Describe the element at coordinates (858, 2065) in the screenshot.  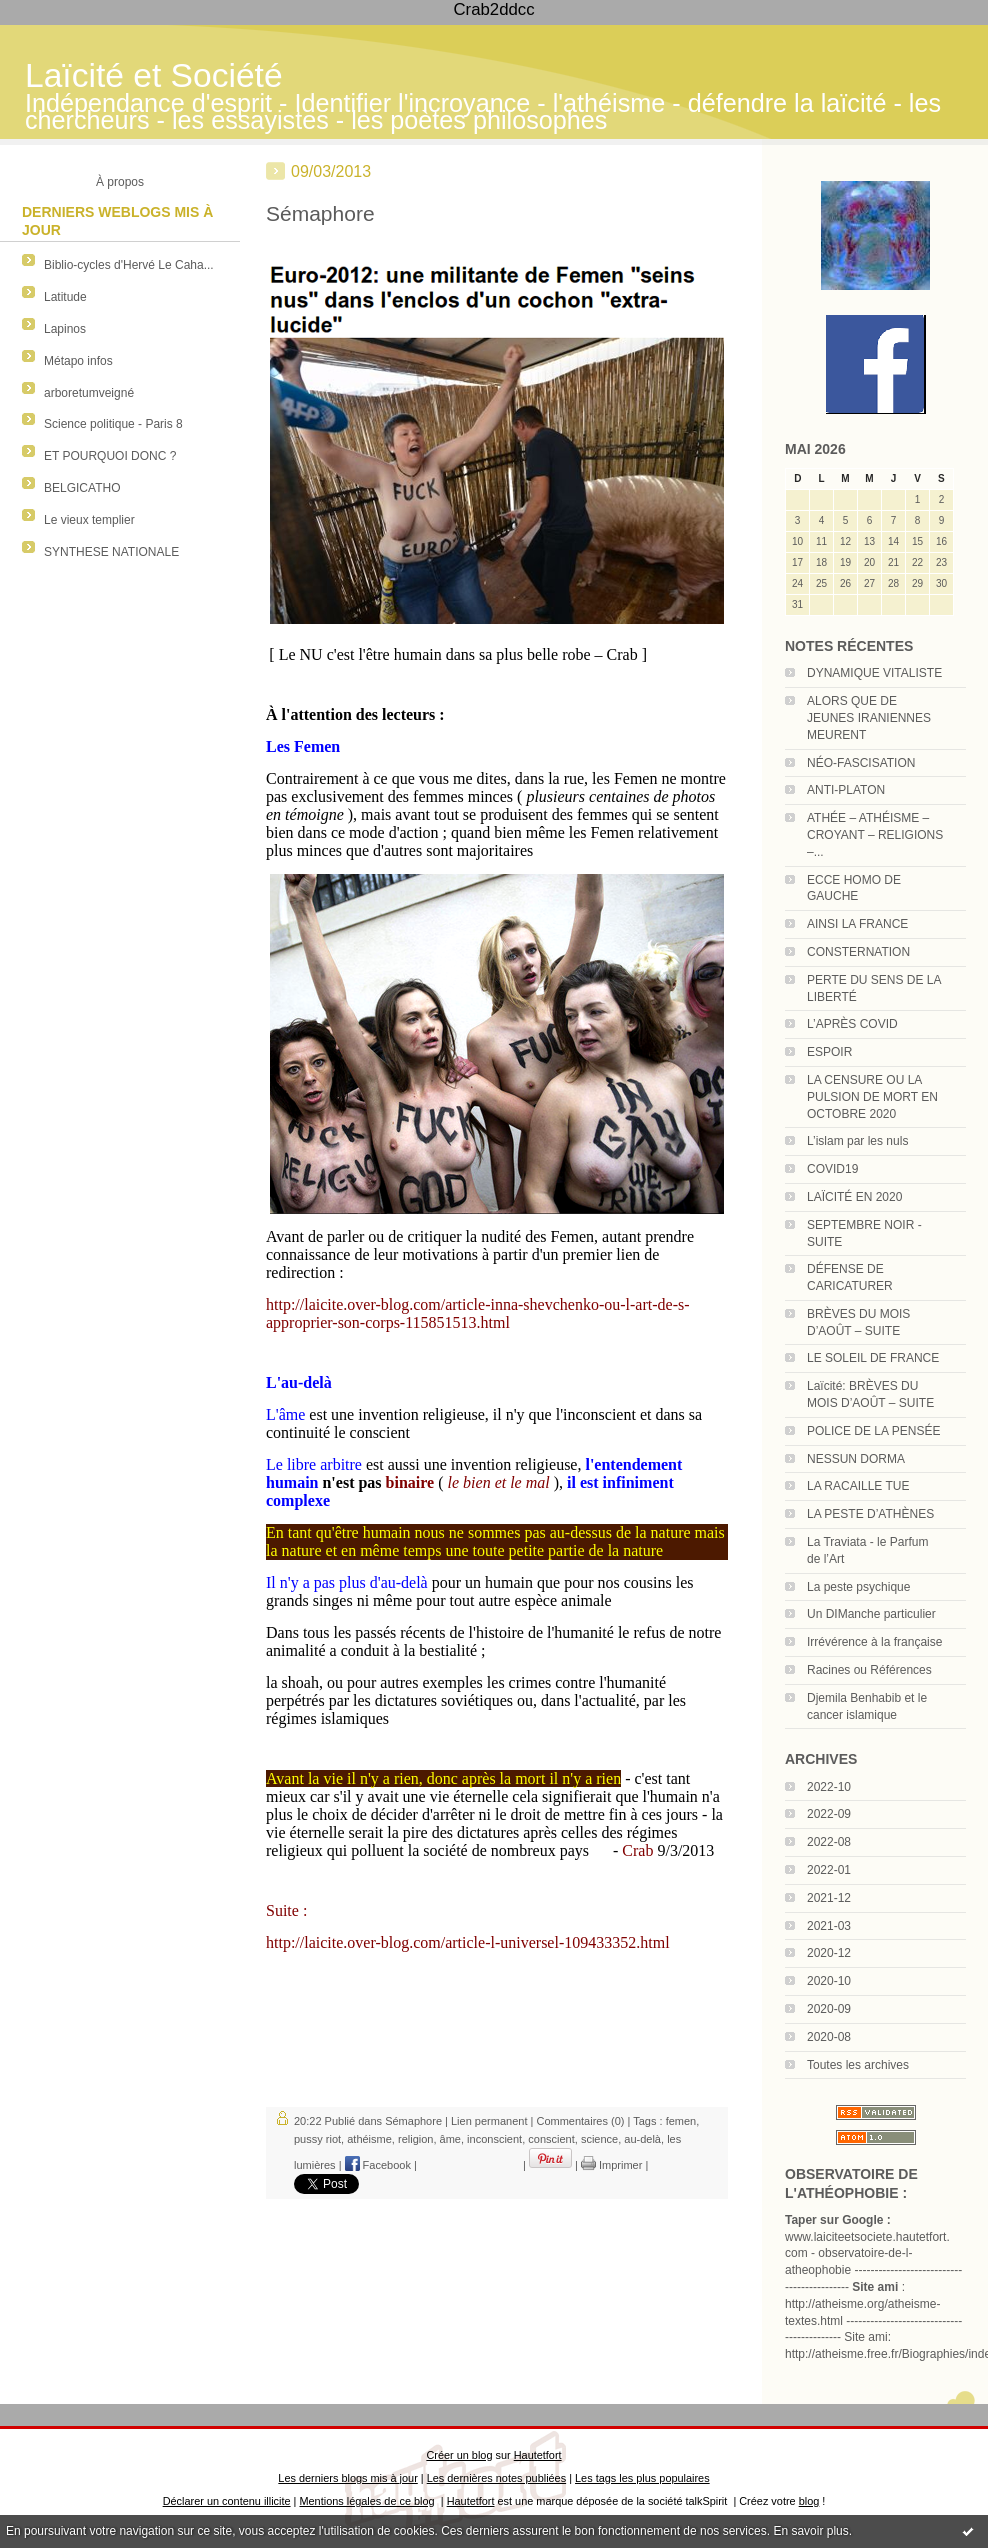
I see `Toutes les archives` at that location.